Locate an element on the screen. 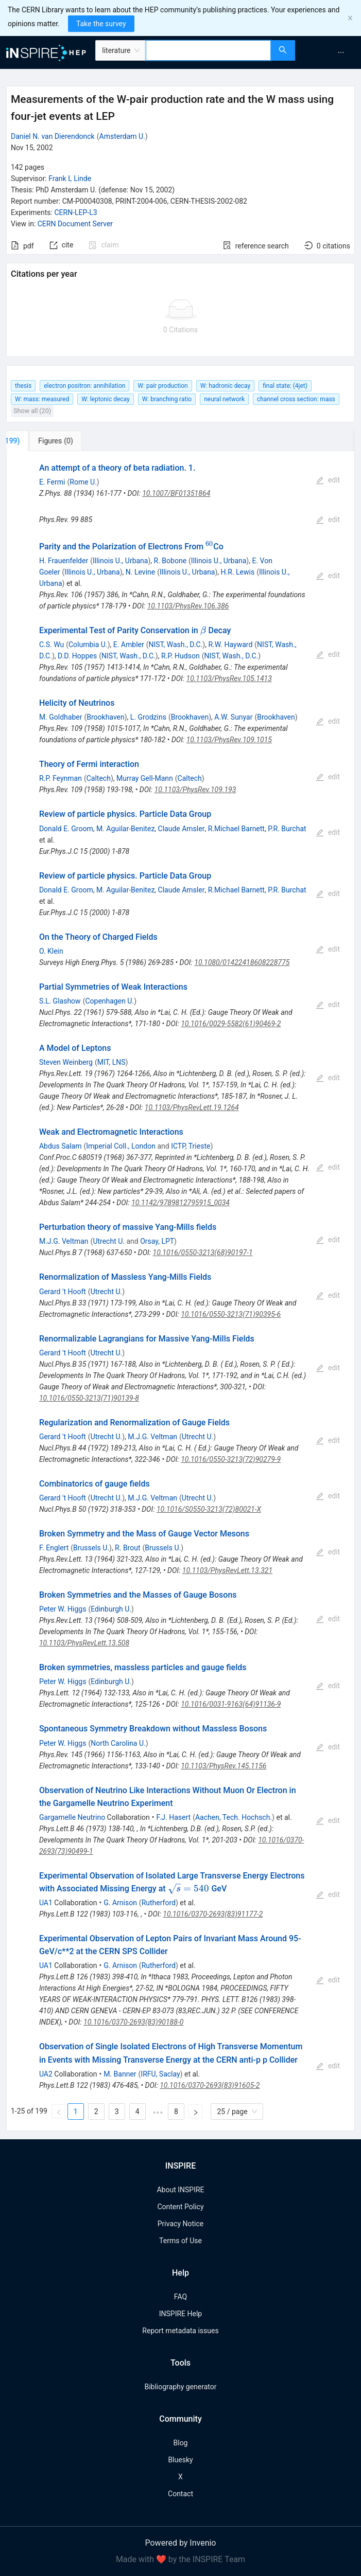  [tab] is located at coordinates (42, 440).